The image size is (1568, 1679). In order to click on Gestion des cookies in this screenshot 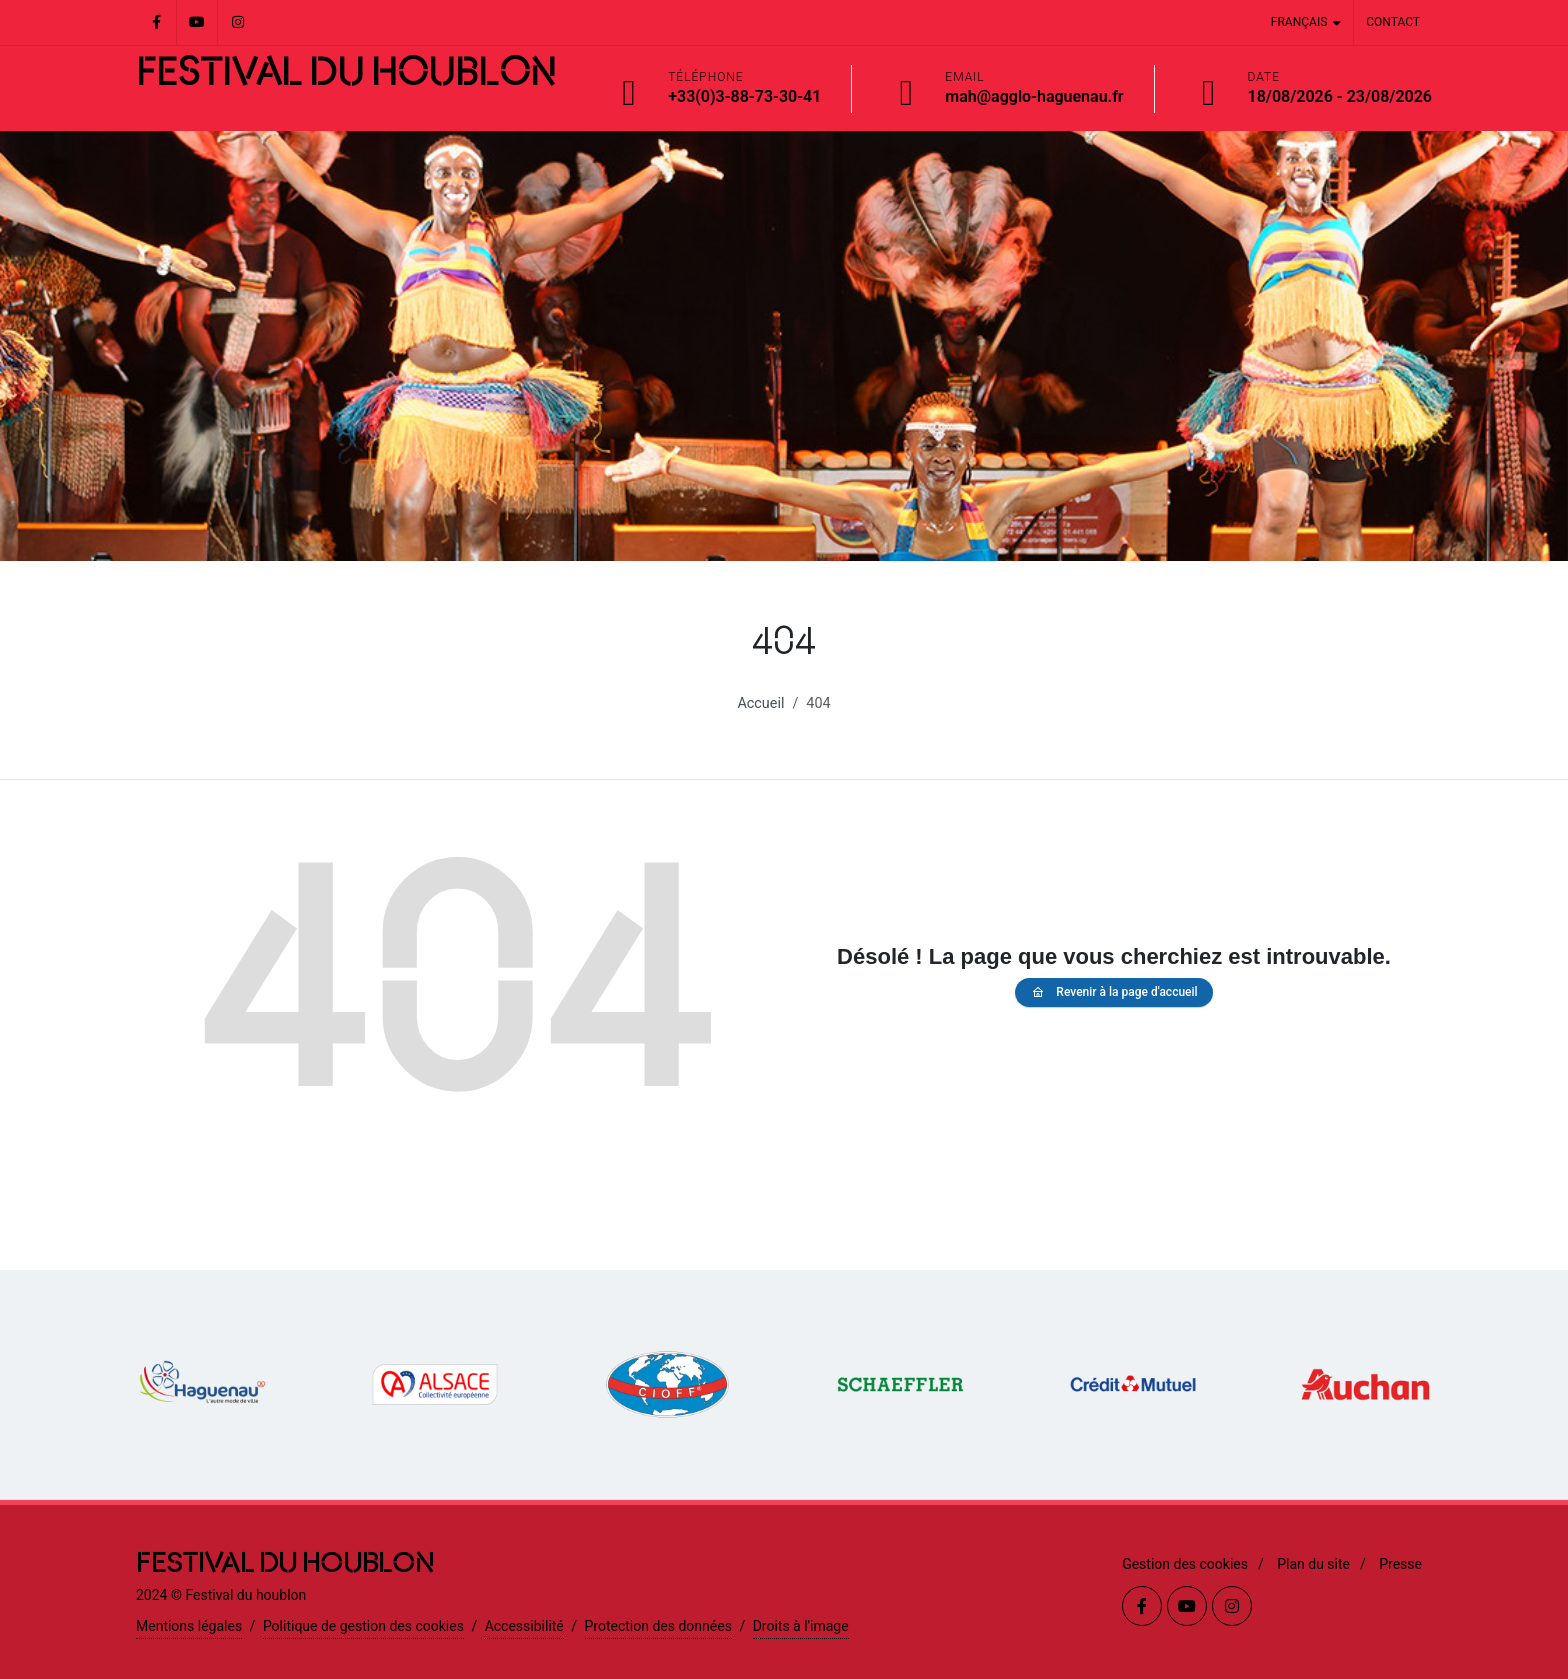, I will do `click(1185, 1564)`.